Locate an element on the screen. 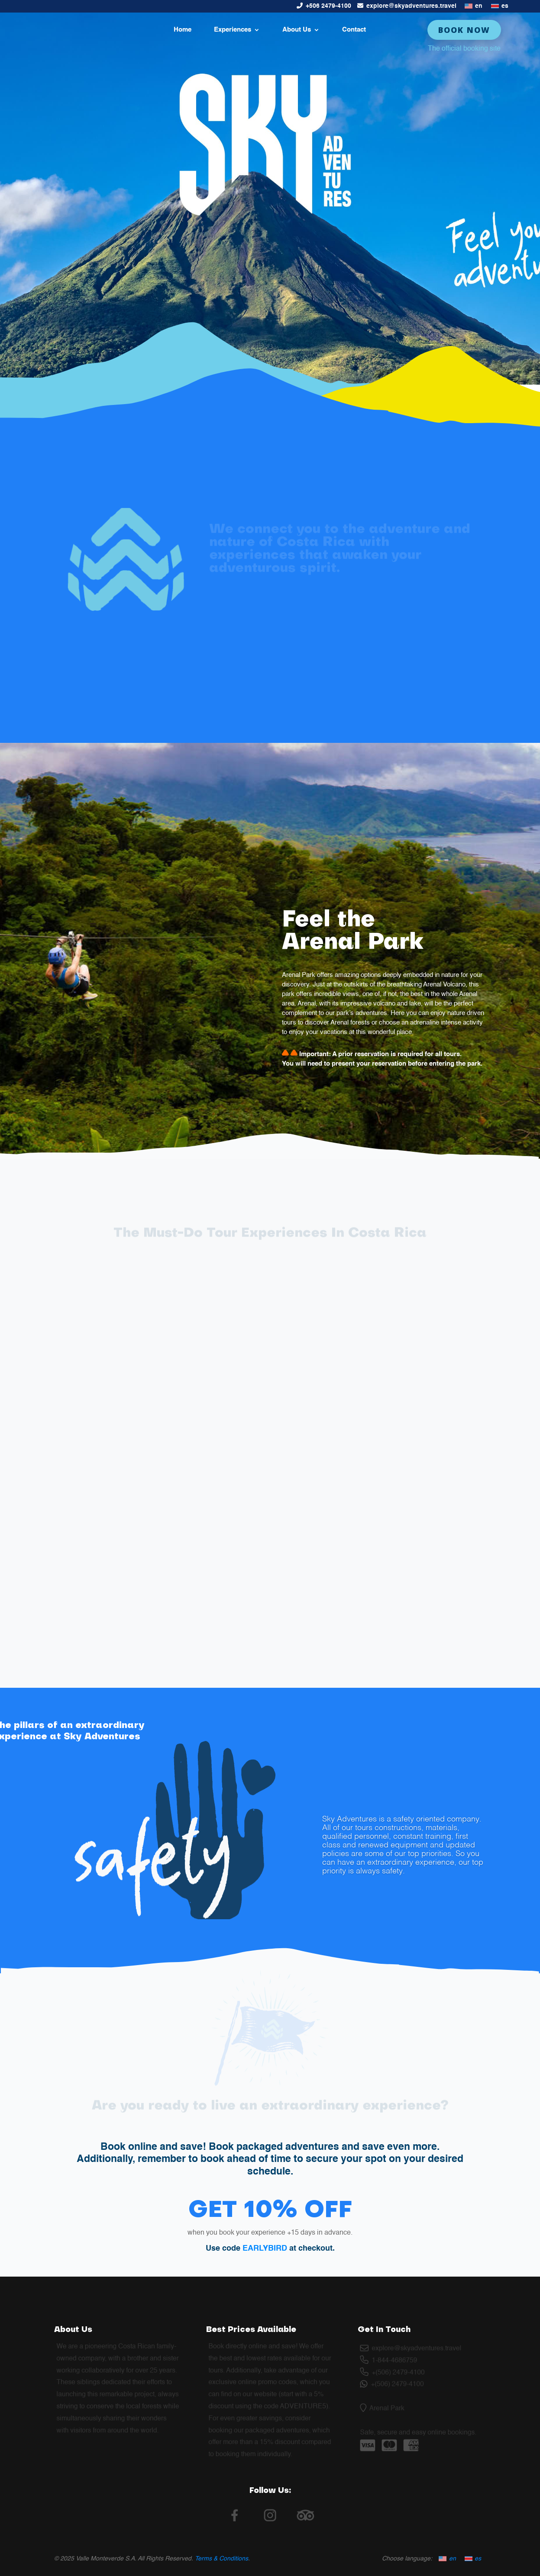  About Us is located at coordinates (296, 30).